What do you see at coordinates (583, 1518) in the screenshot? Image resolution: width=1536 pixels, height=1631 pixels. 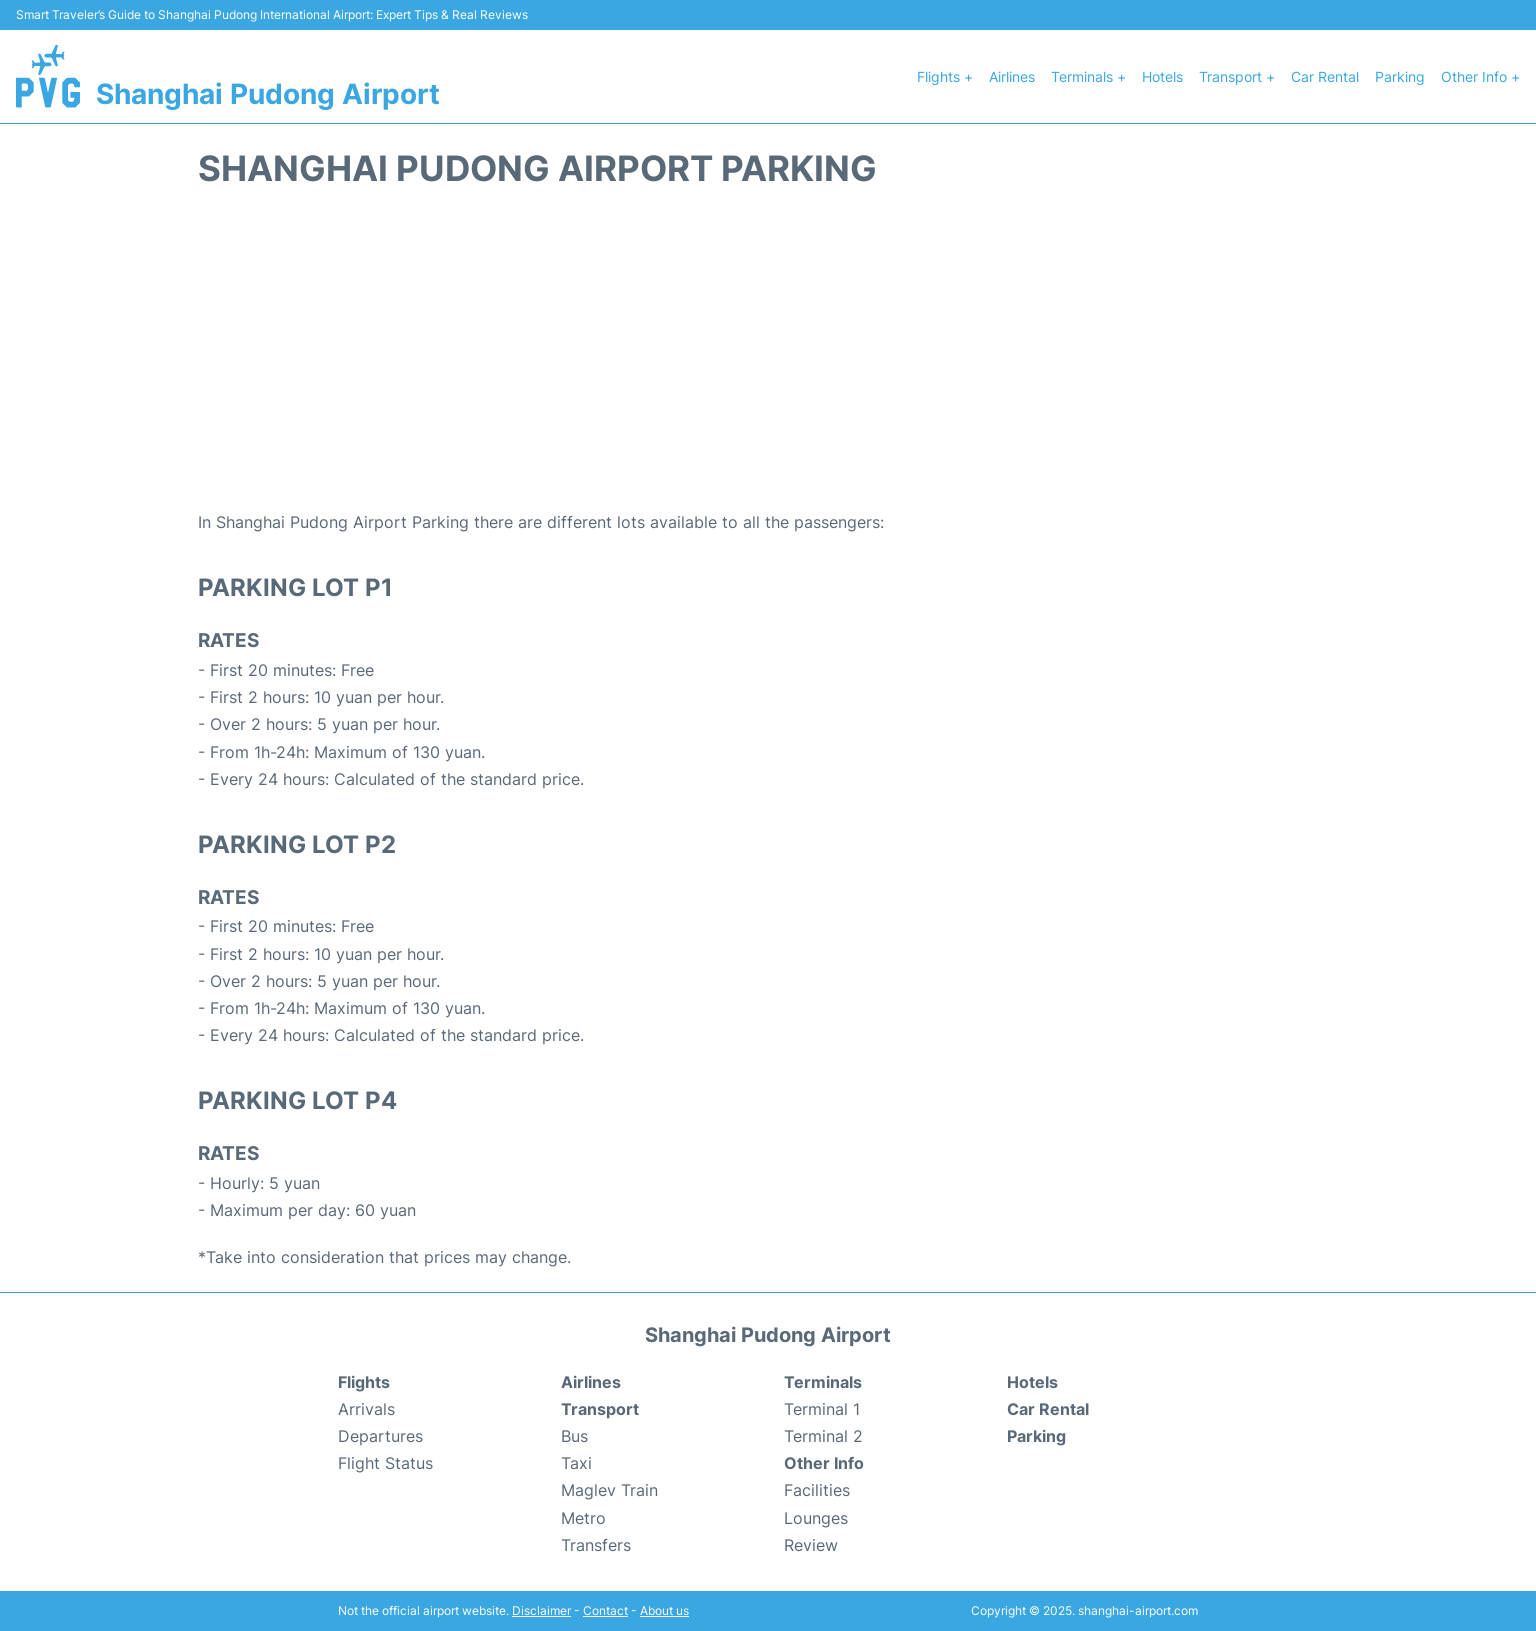 I see `Metro` at bounding box center [583, 1518].